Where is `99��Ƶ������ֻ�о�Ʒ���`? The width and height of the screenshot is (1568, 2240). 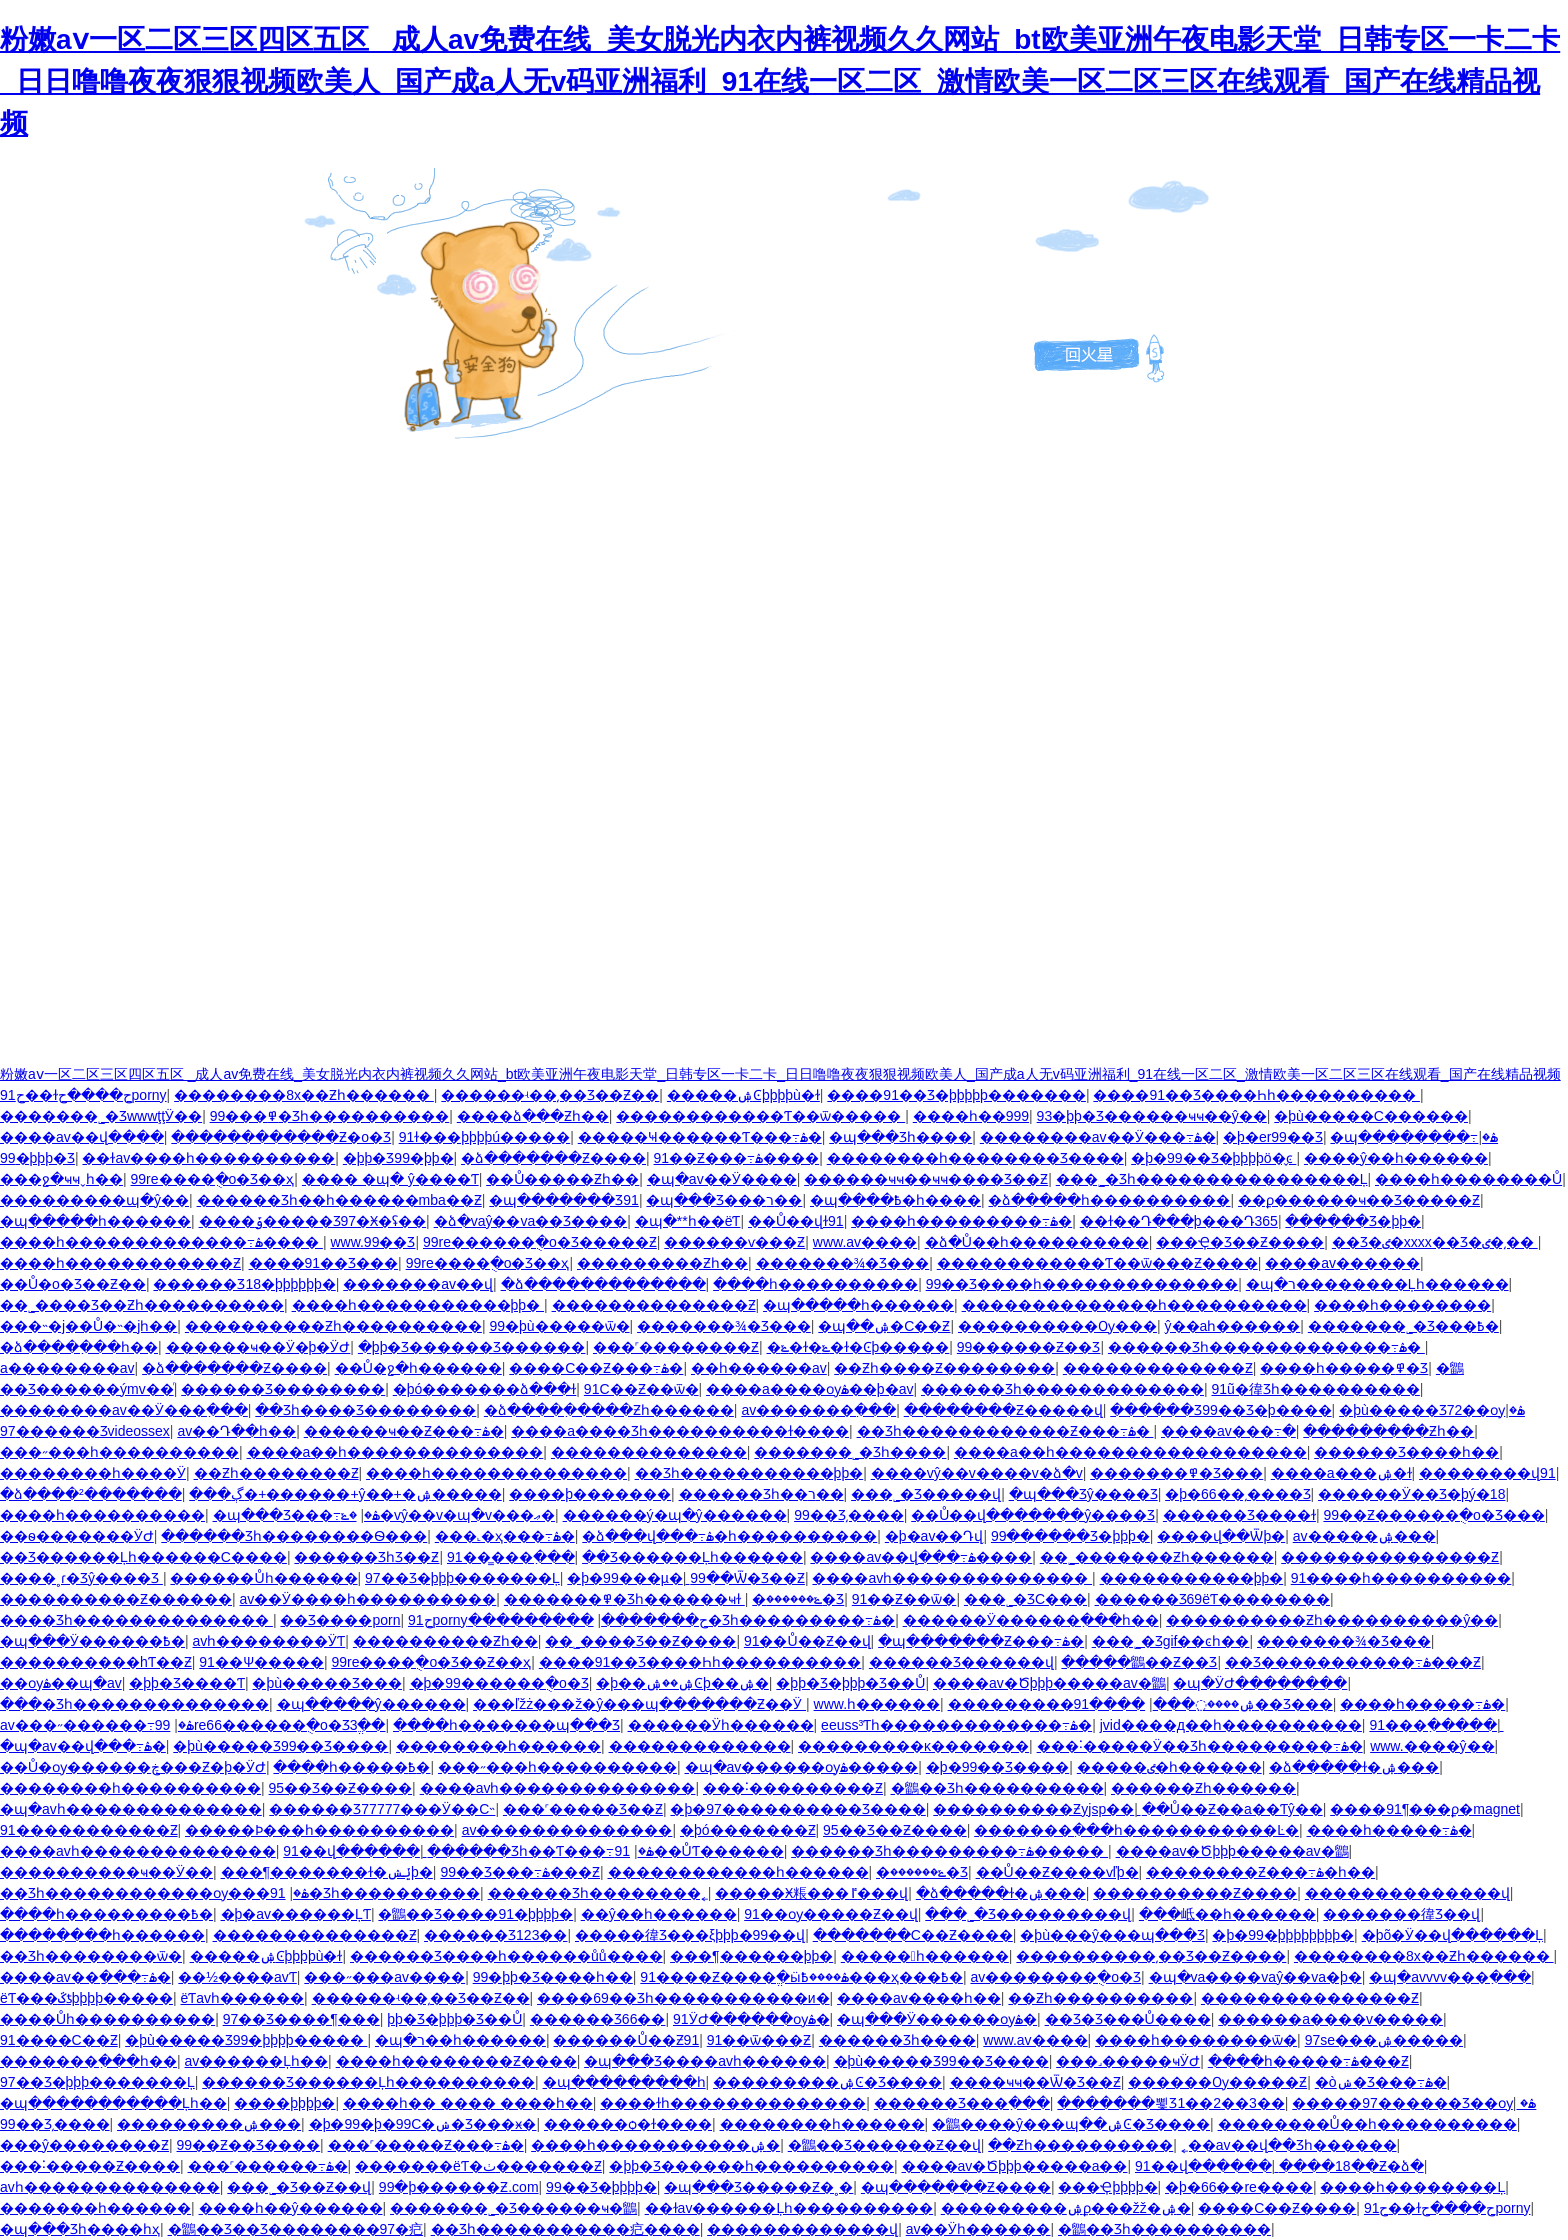 99��Ƶ������ֻ�о�Ʒ��� is located at coordinates (1433, 1515).